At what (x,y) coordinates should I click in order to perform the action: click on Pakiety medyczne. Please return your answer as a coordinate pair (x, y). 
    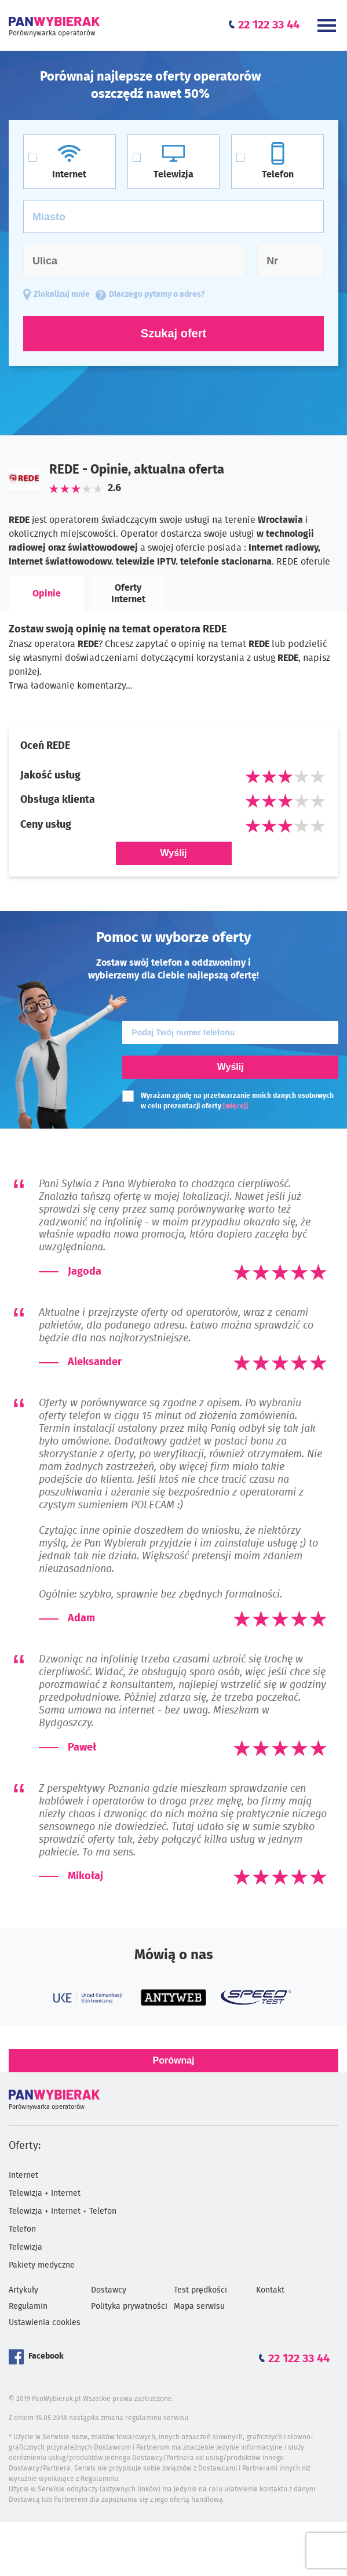
    Looking at the image, I should click on (42, 2265).